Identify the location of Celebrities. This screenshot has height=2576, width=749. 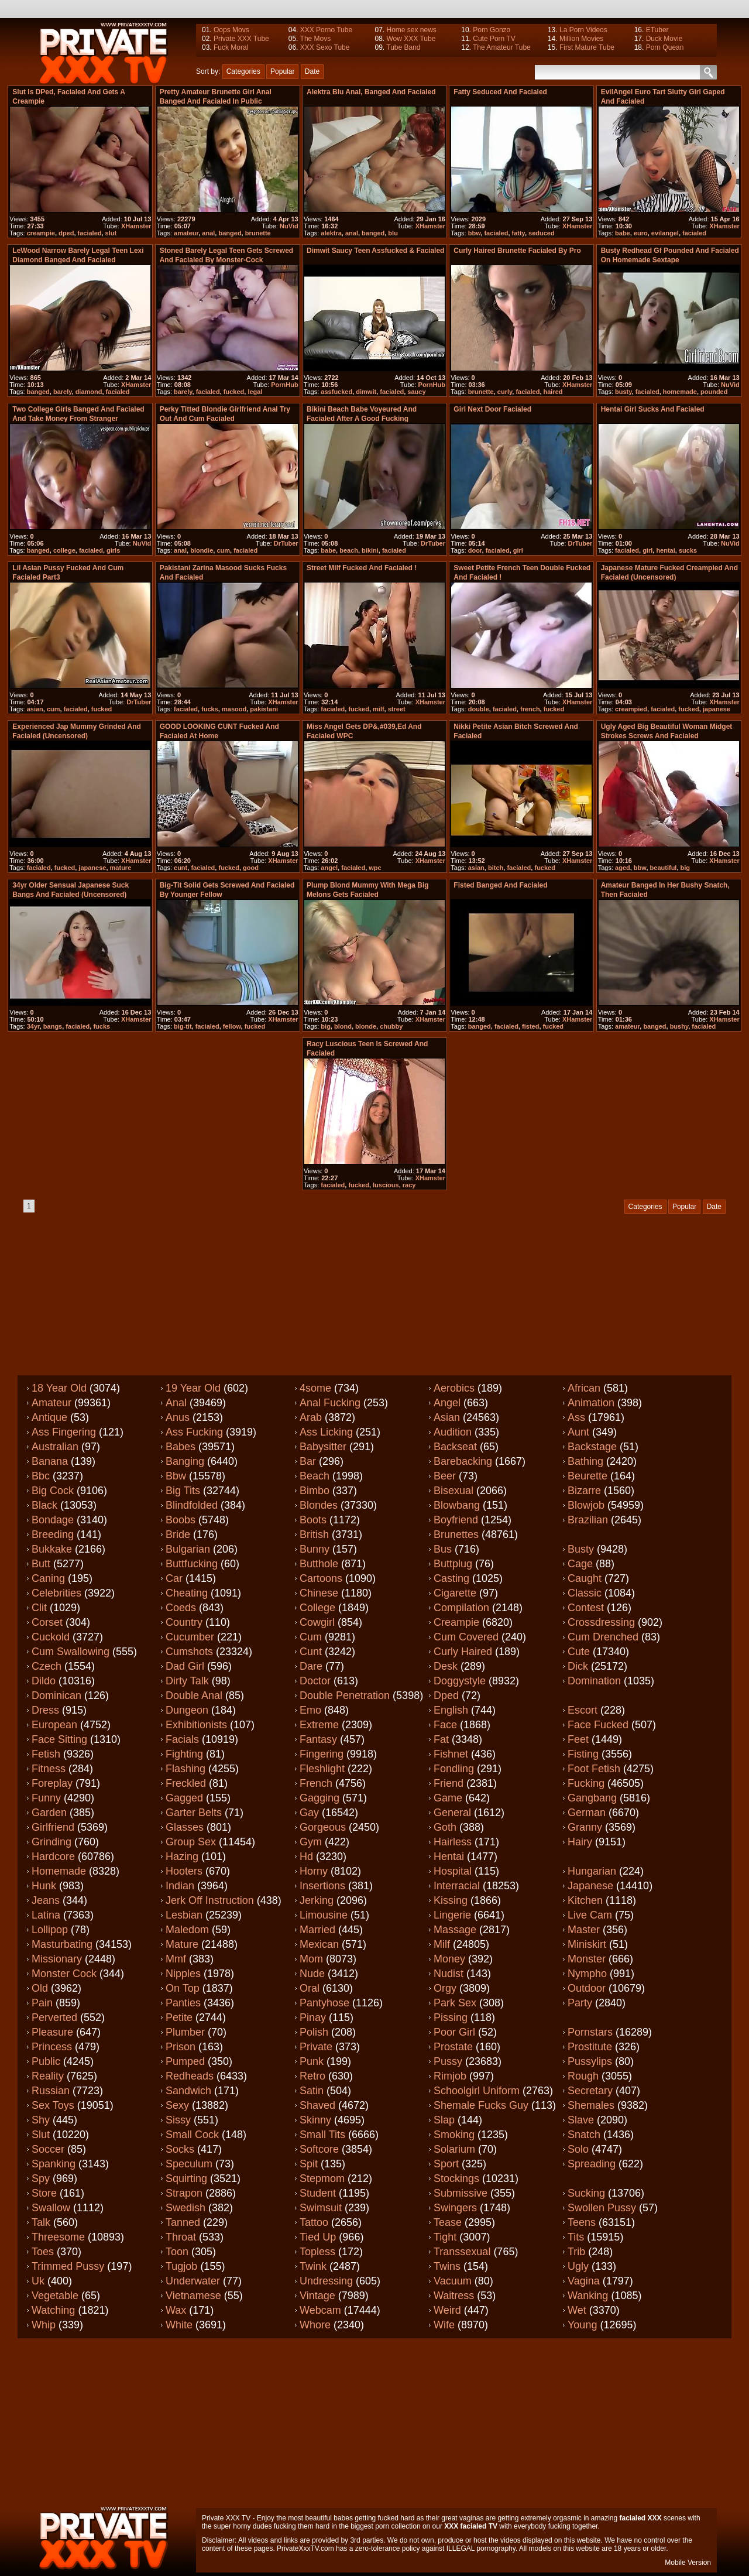
(56, 1593).